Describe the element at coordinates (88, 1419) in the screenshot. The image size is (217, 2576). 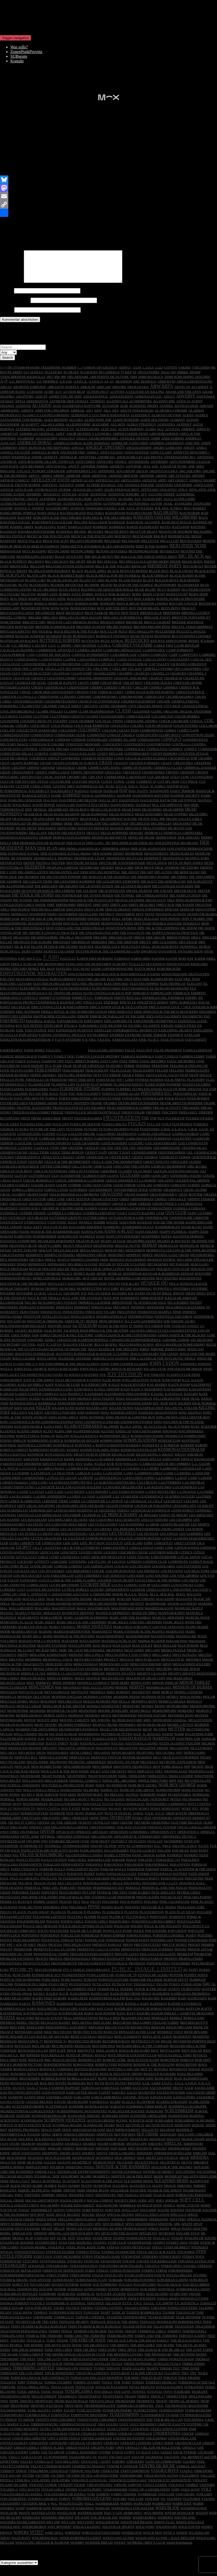
I see `KIM GORDON` at that location.